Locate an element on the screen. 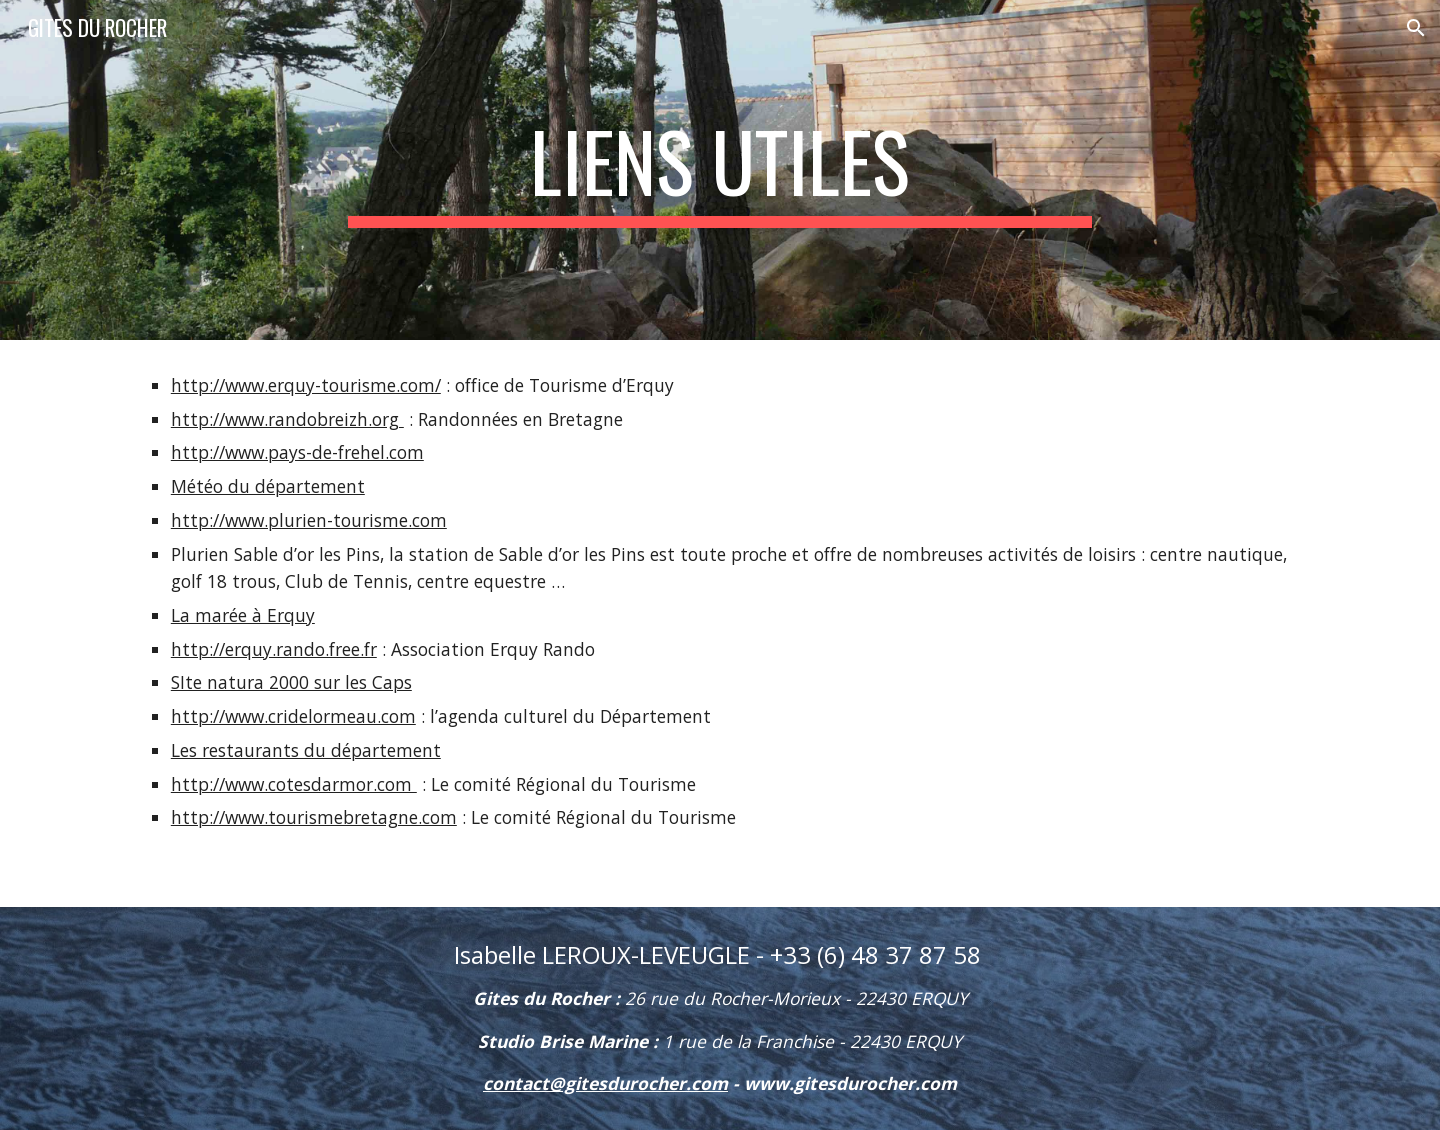 This screenshot has height=1130, width=1440. http://www.plurien-tourisme.com is located at coordinates (309, 520).